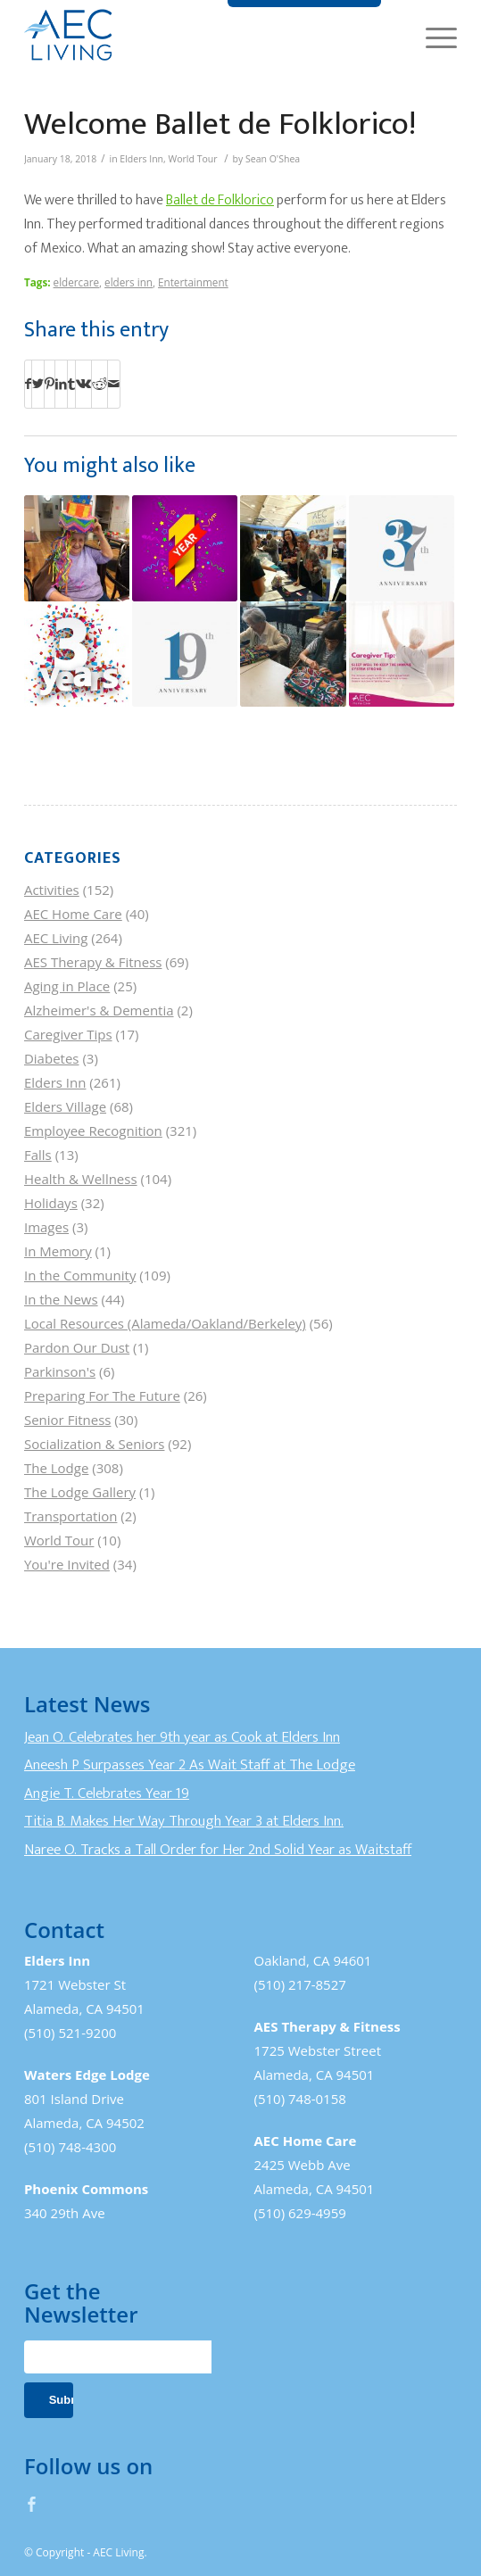 This screenshot has height=2576, width=481. What do you see at coordinates (182, 1737) in the screenshot?
I see `Jean O. Celebrates her 9th year as Cook at Elders Inn` at bounding box center [182, 1737].